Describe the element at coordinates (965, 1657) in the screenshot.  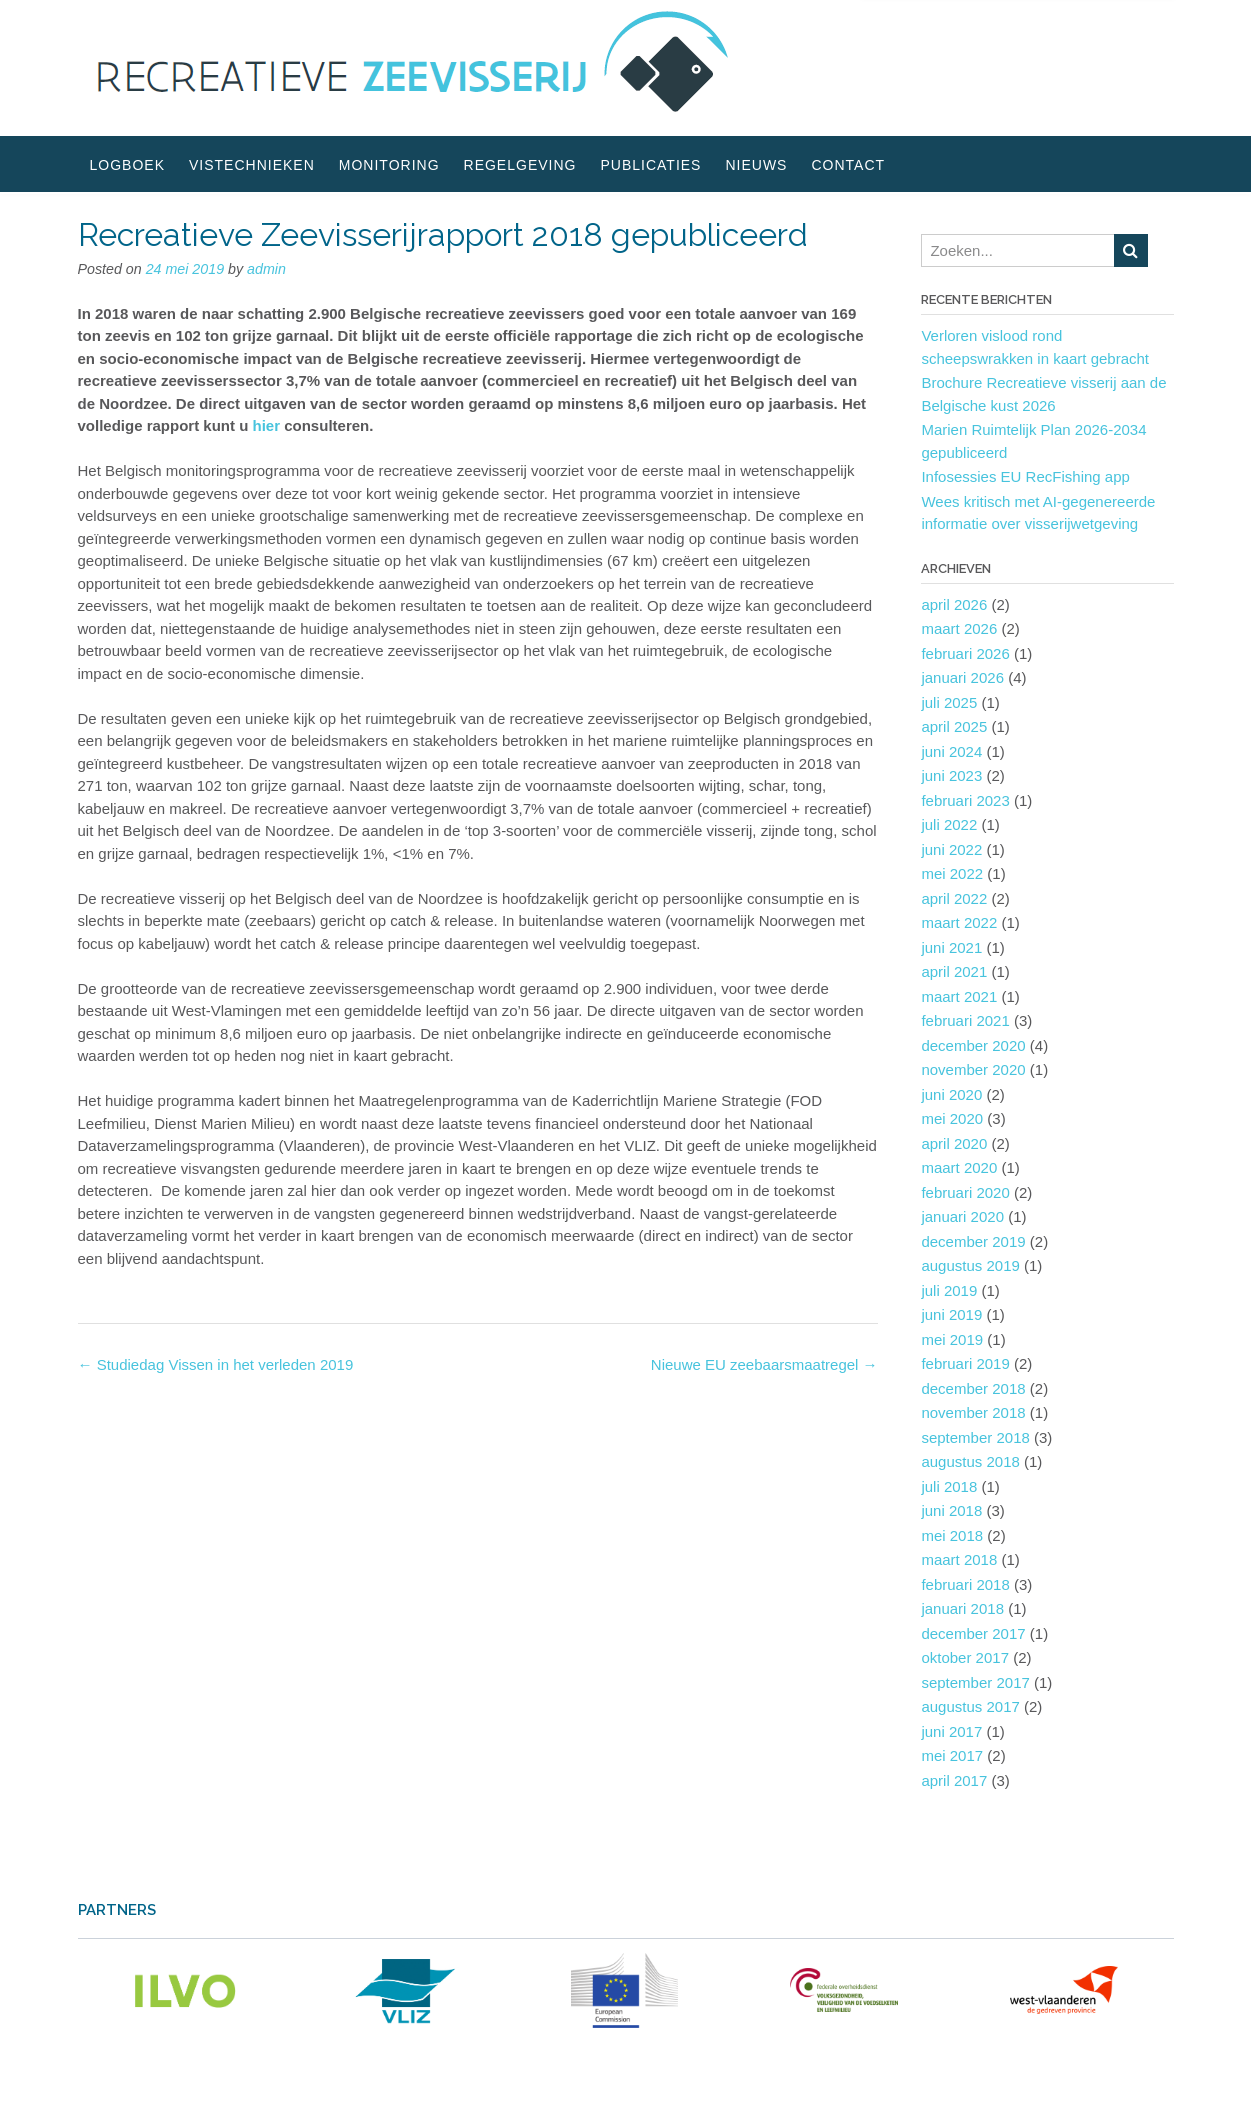
I see `oktober 2017` at that location.